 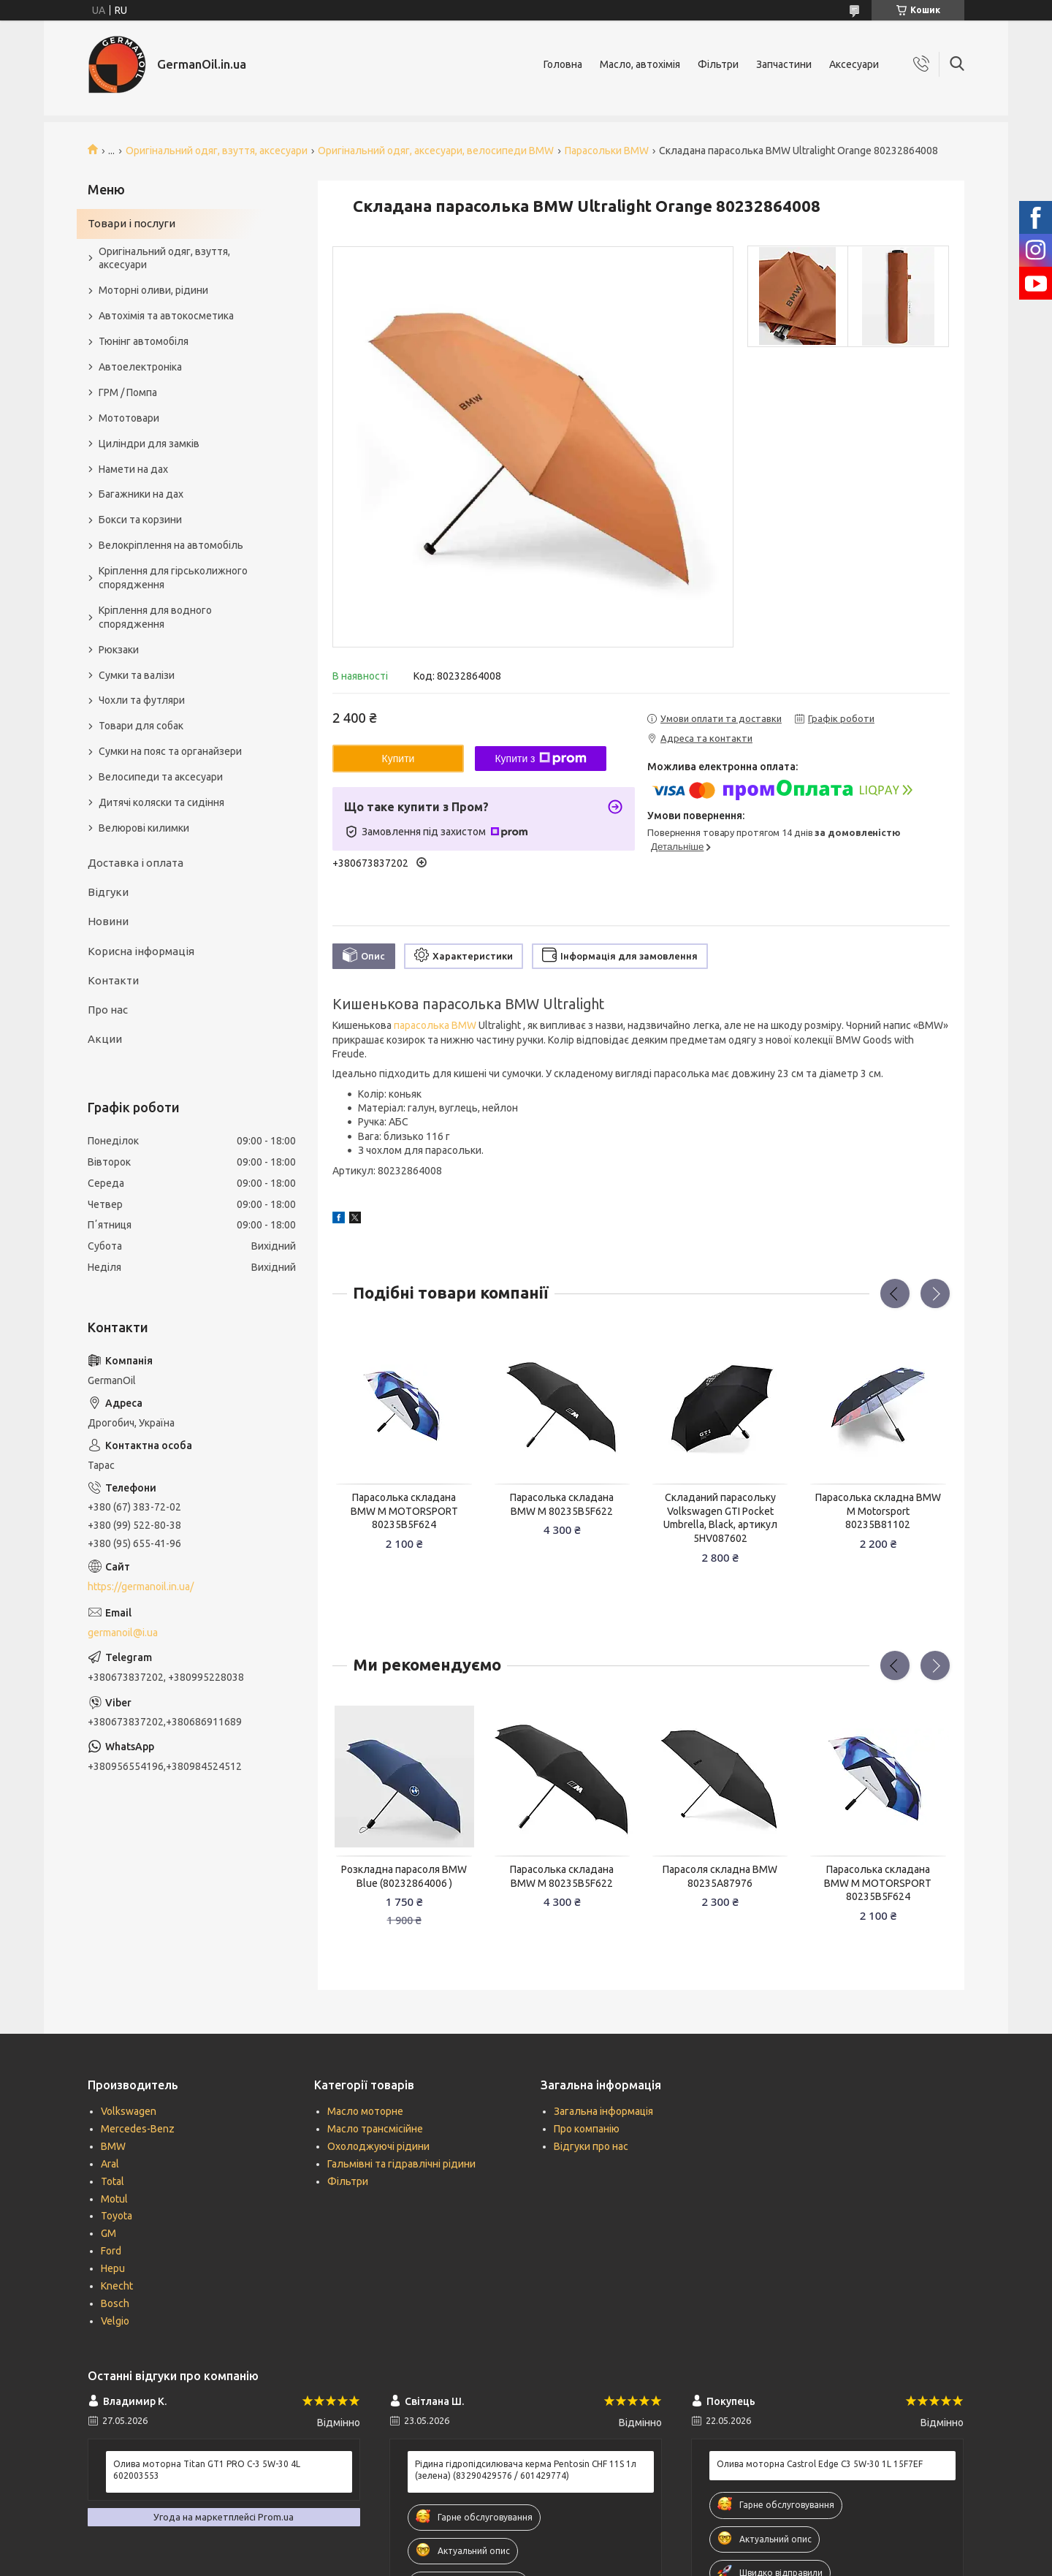 What do you see at coordinates (153, 290) in the screenshot?
I see `Моторні оливи, рідини` at bounding box center [153, 290].